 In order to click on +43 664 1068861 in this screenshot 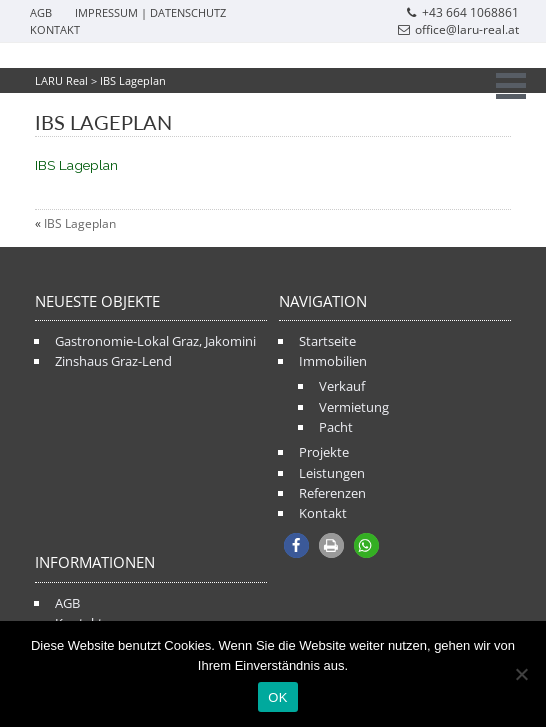, I will do `click(462, 12)`.